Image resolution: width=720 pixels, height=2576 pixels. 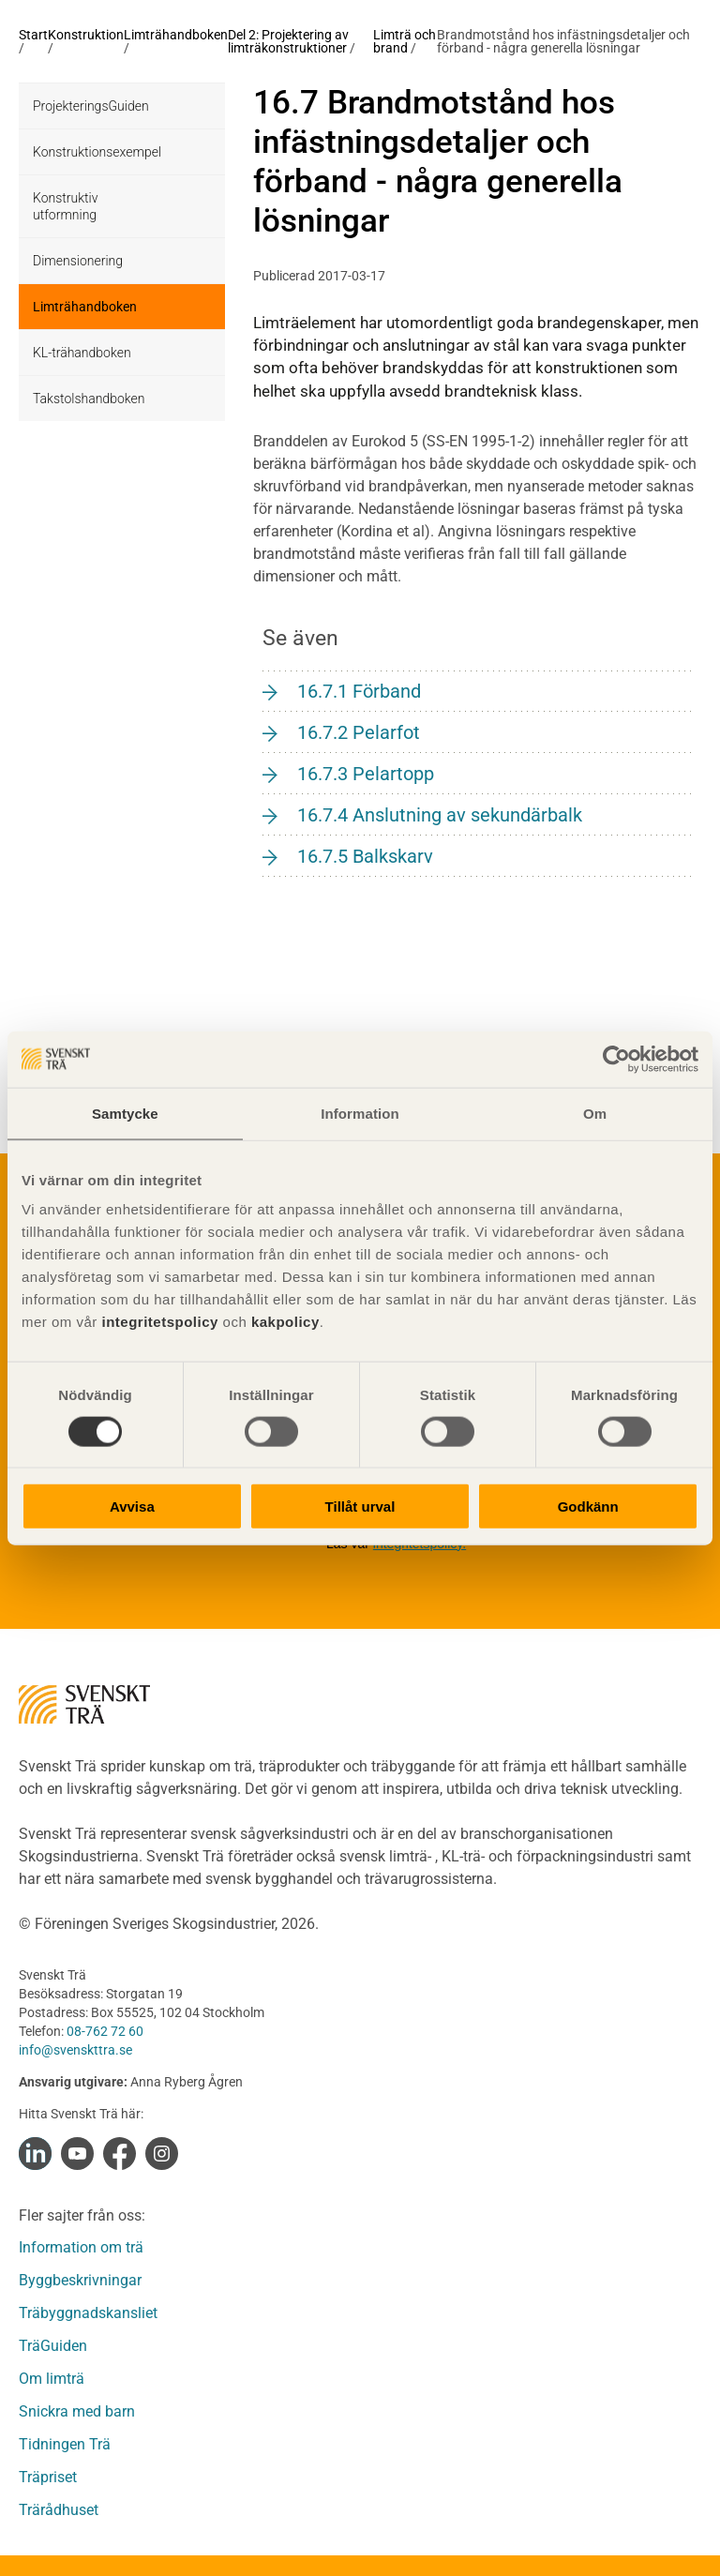 What do you see at coordinates (97, 151) in the screenshot?
I see `Konstruktionsexempel` at bounding box center [97, 151].